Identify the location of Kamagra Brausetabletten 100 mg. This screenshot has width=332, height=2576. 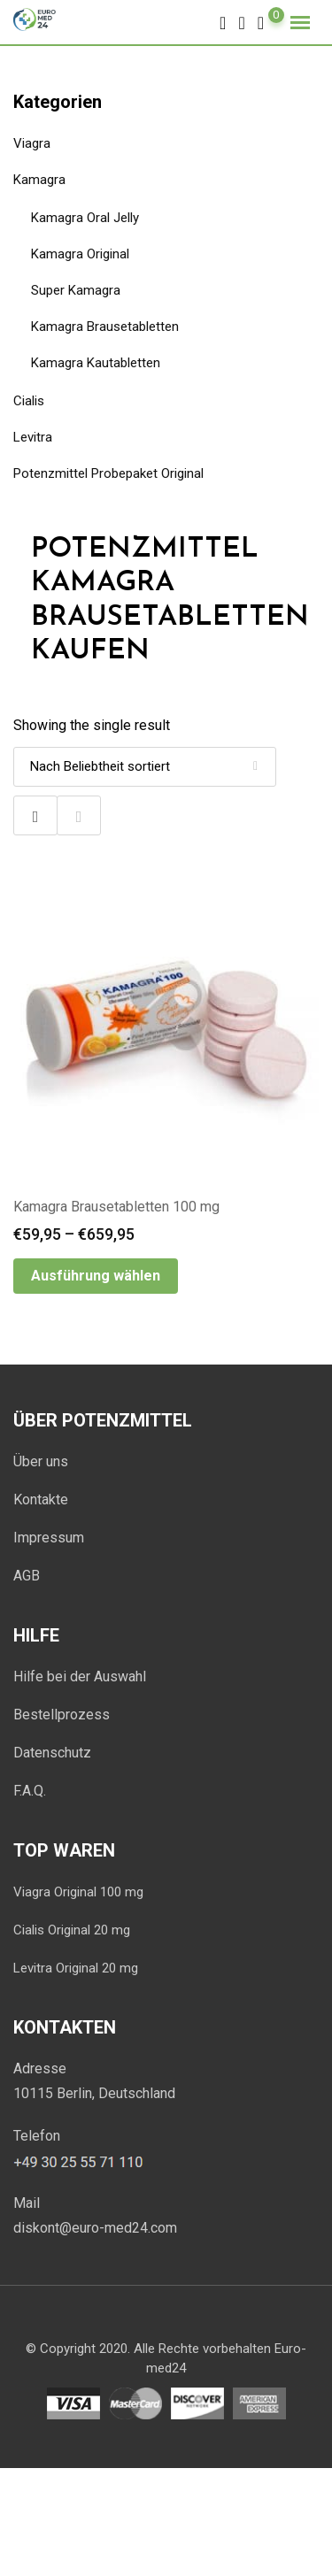
(116, 1206).